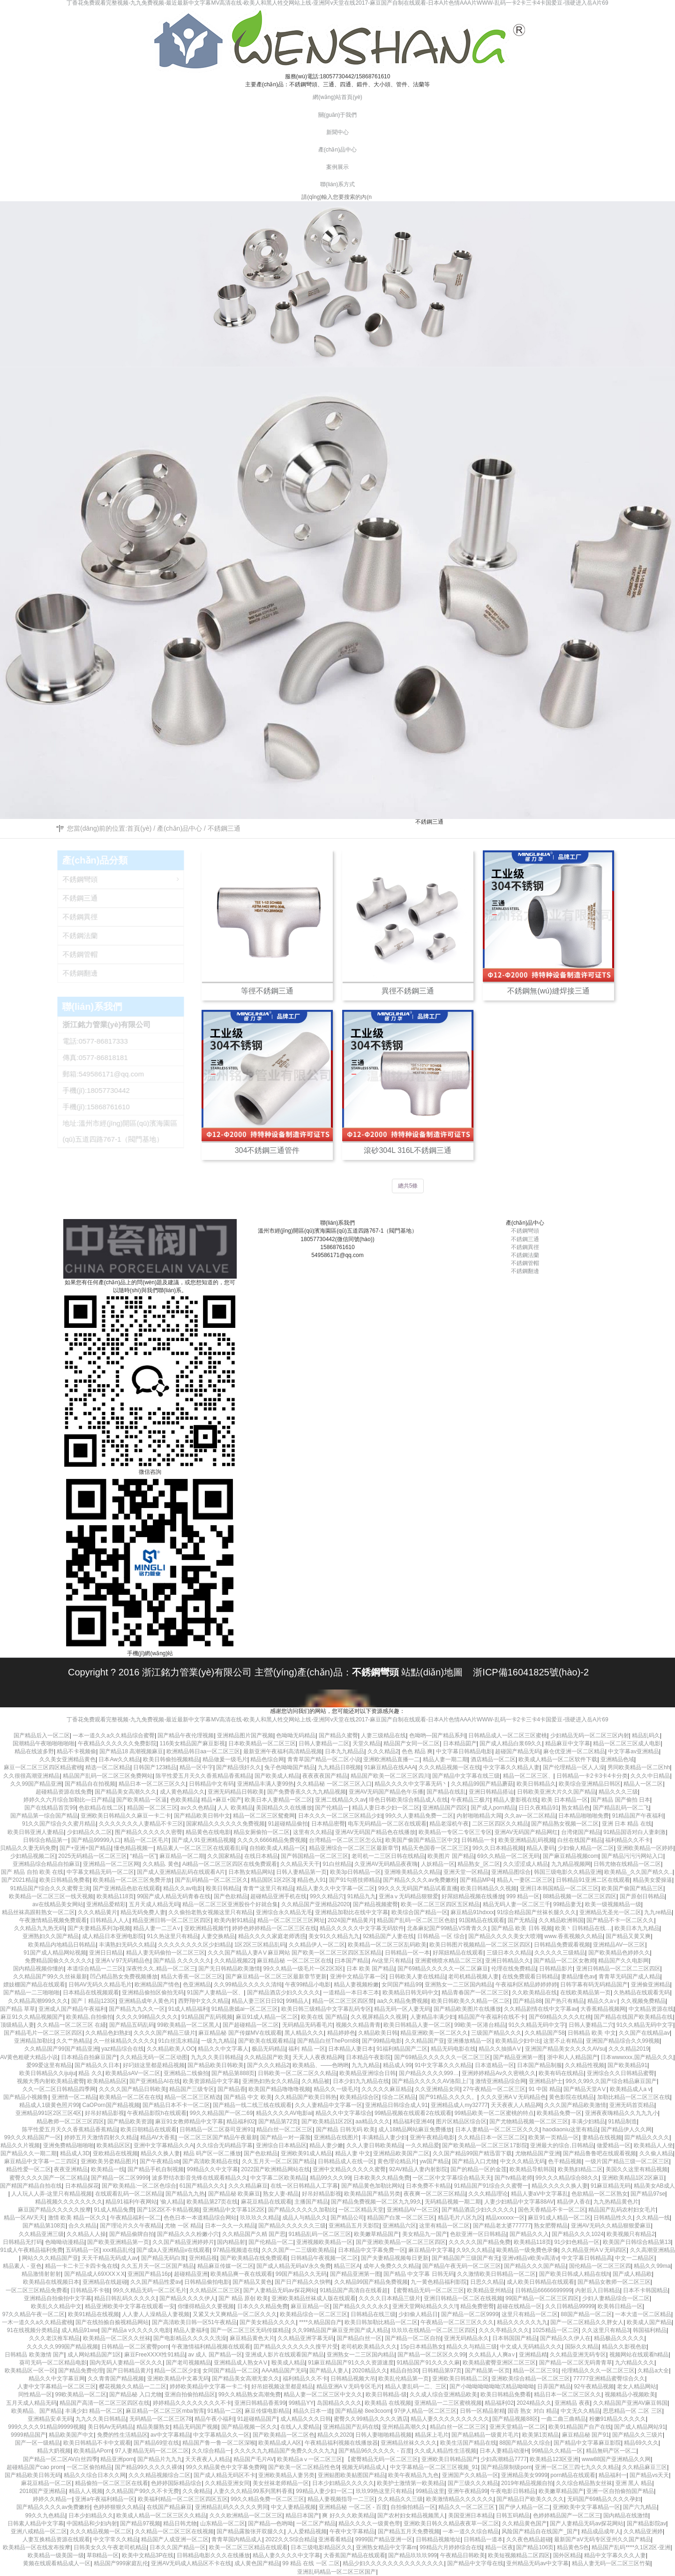 The width and height of the screenshot is (675, 2576). I want to click on 午夜中文字幕精品, so click(352, 2531).